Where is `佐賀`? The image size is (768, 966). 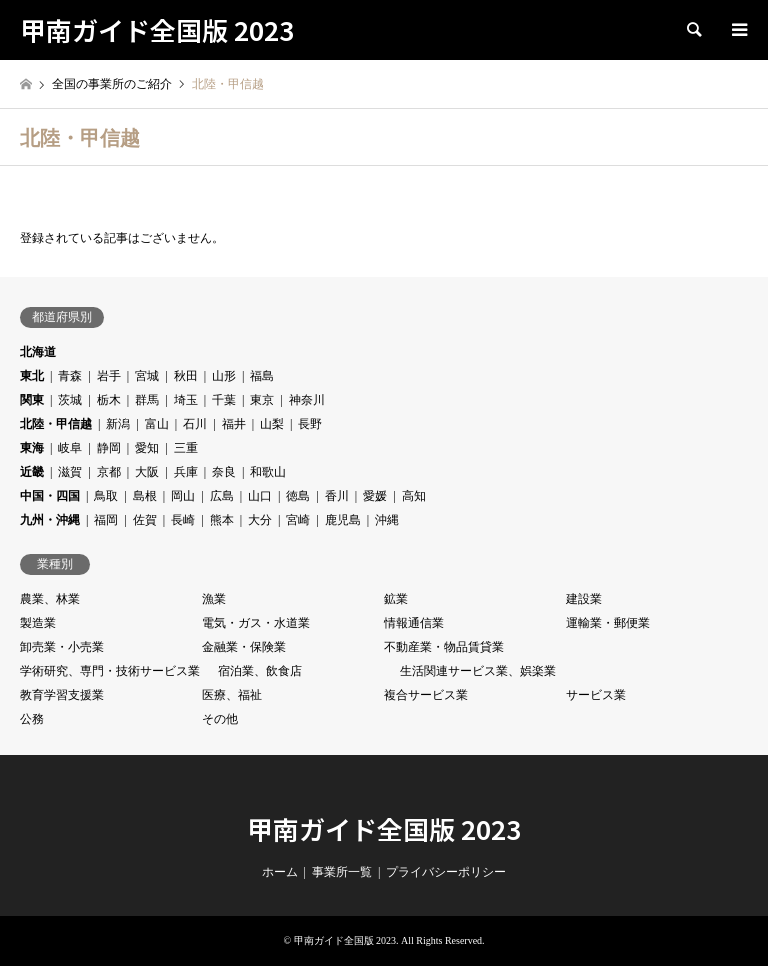
佐賀 is located at coordinates (145, 520).